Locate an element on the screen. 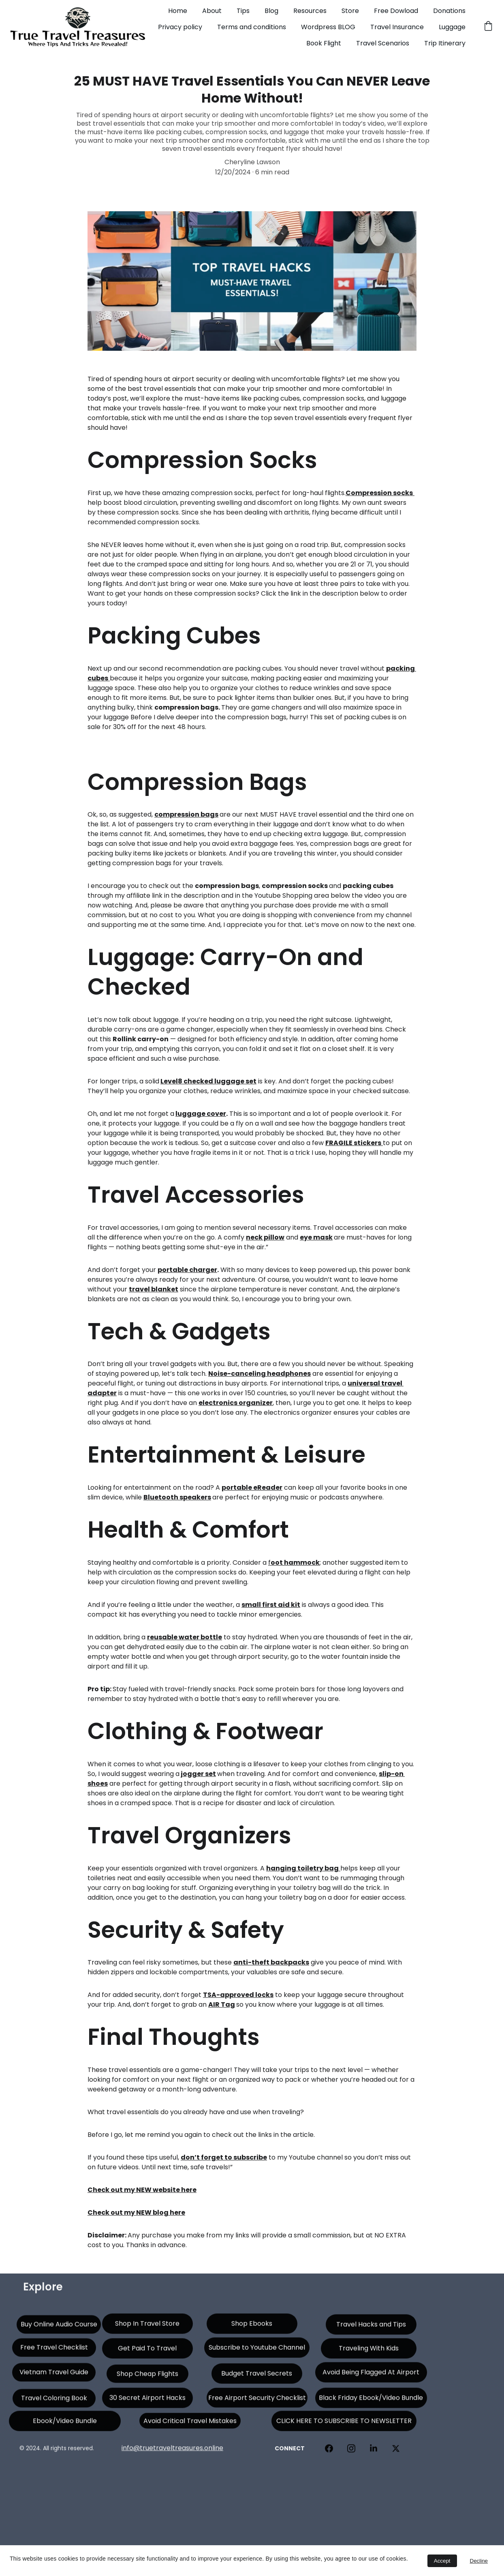 Image resolution: width=504 pixels, height=2576 pixels. Trip Itinerary is located at coordinates (445, 43).